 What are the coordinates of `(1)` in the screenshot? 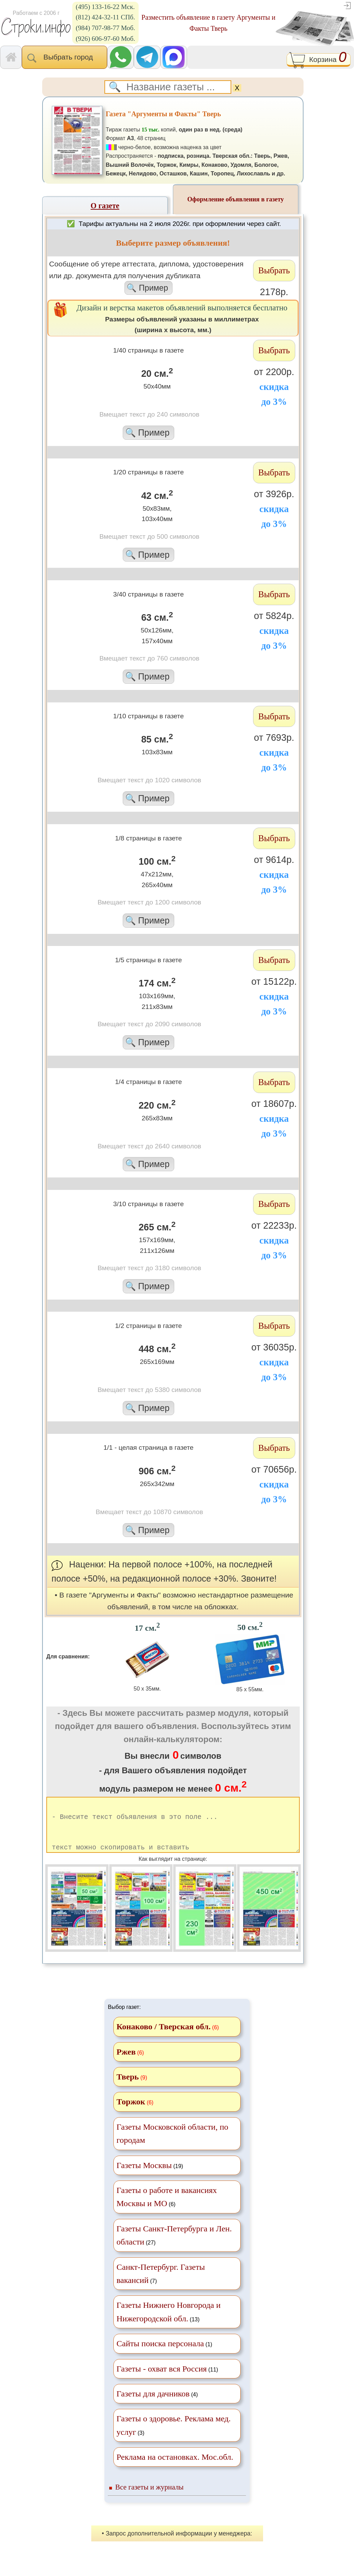 It's located at (164, 2355).